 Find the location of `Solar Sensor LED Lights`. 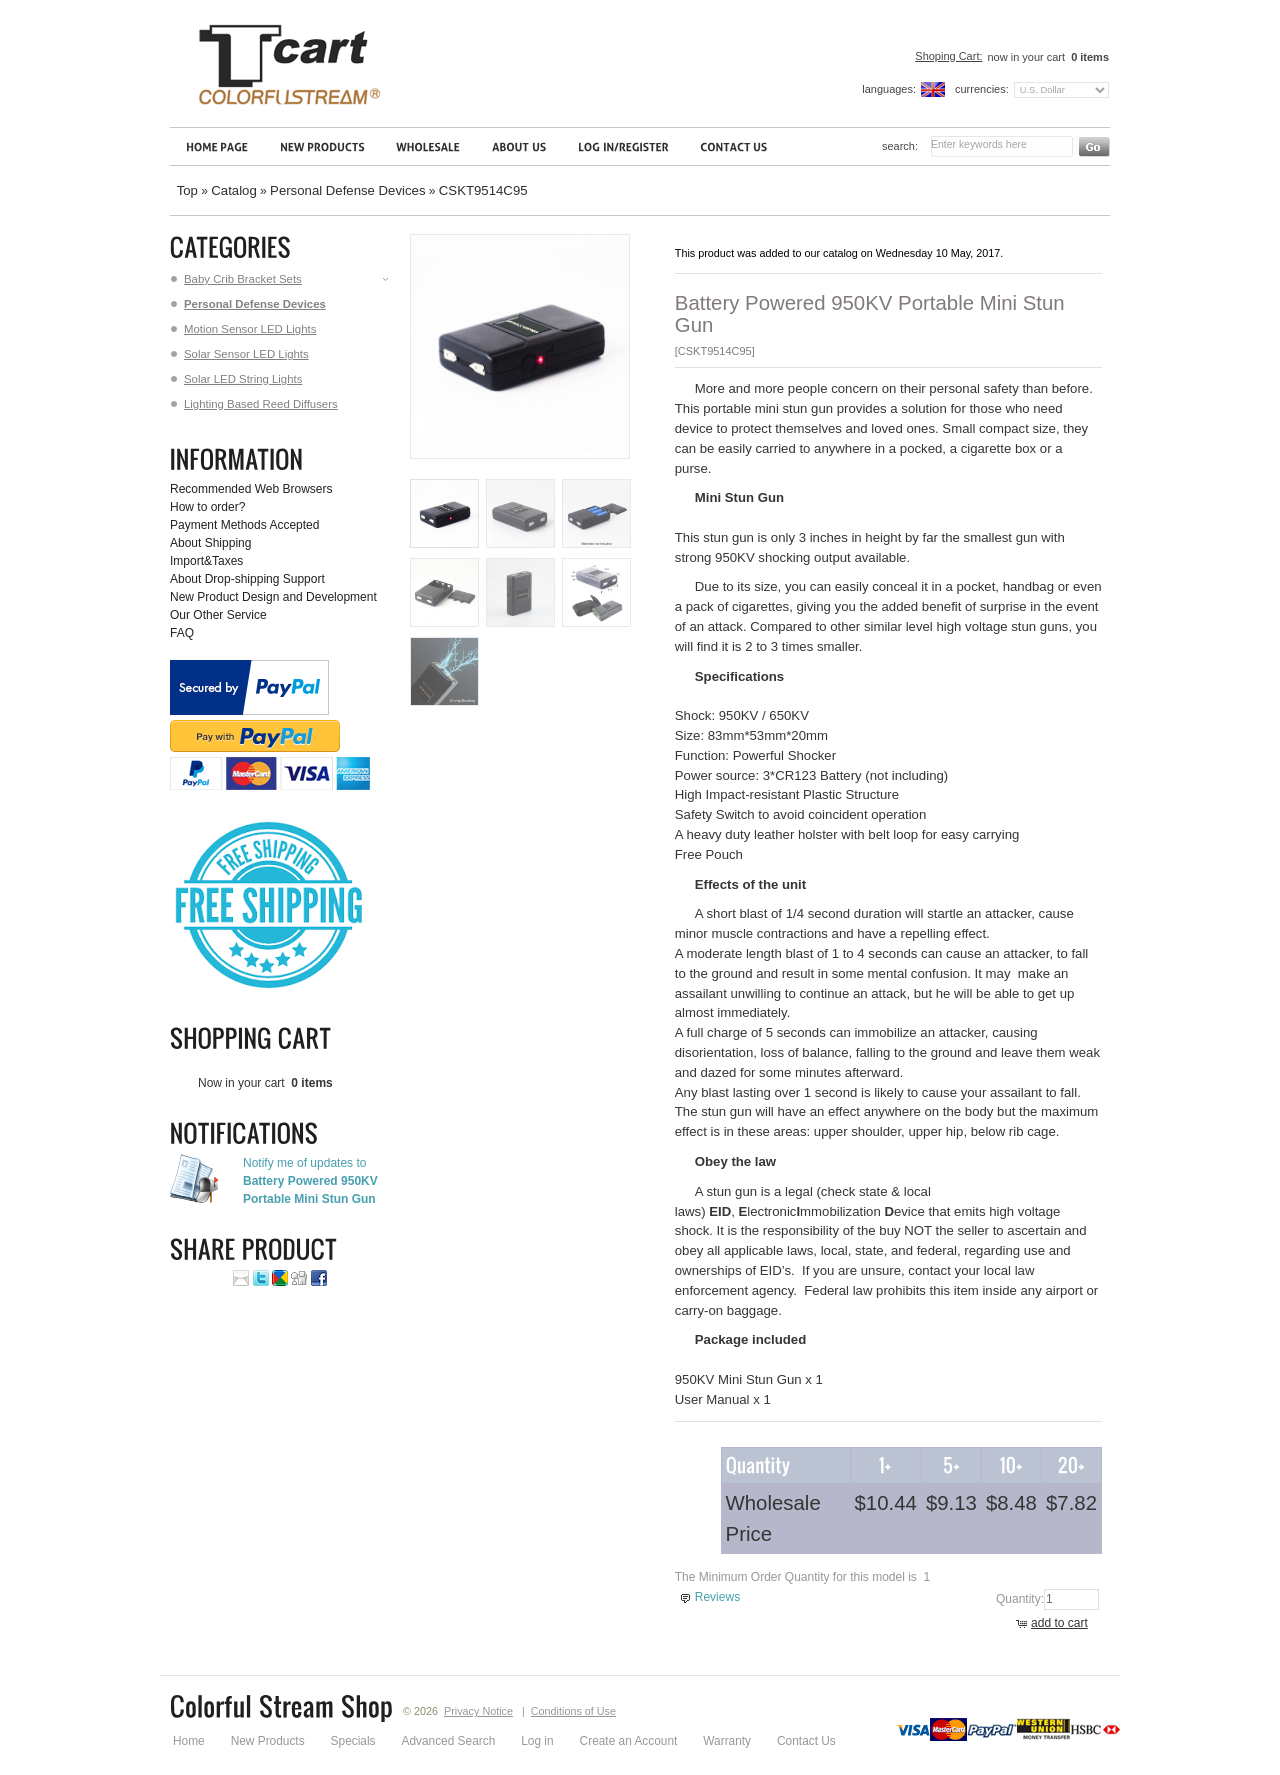

Solar Sensor LED Lights is located at coordinates (240, 354).